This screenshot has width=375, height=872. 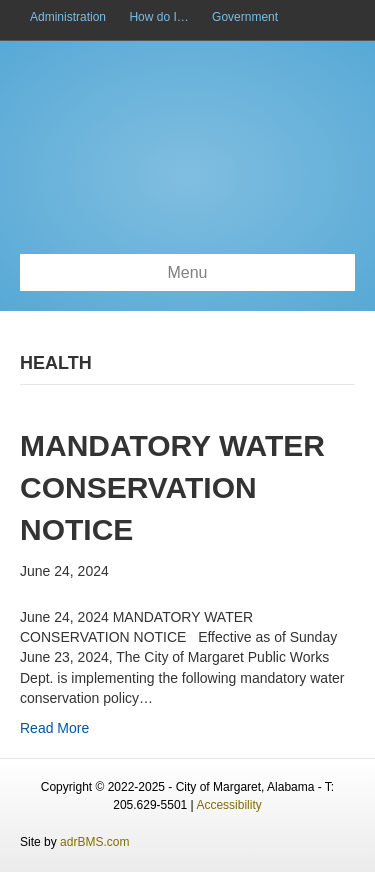 What do you see at coordinates (228, 805) in the screenshot?
I see `Accessibility` at bounding box center [228, 805].